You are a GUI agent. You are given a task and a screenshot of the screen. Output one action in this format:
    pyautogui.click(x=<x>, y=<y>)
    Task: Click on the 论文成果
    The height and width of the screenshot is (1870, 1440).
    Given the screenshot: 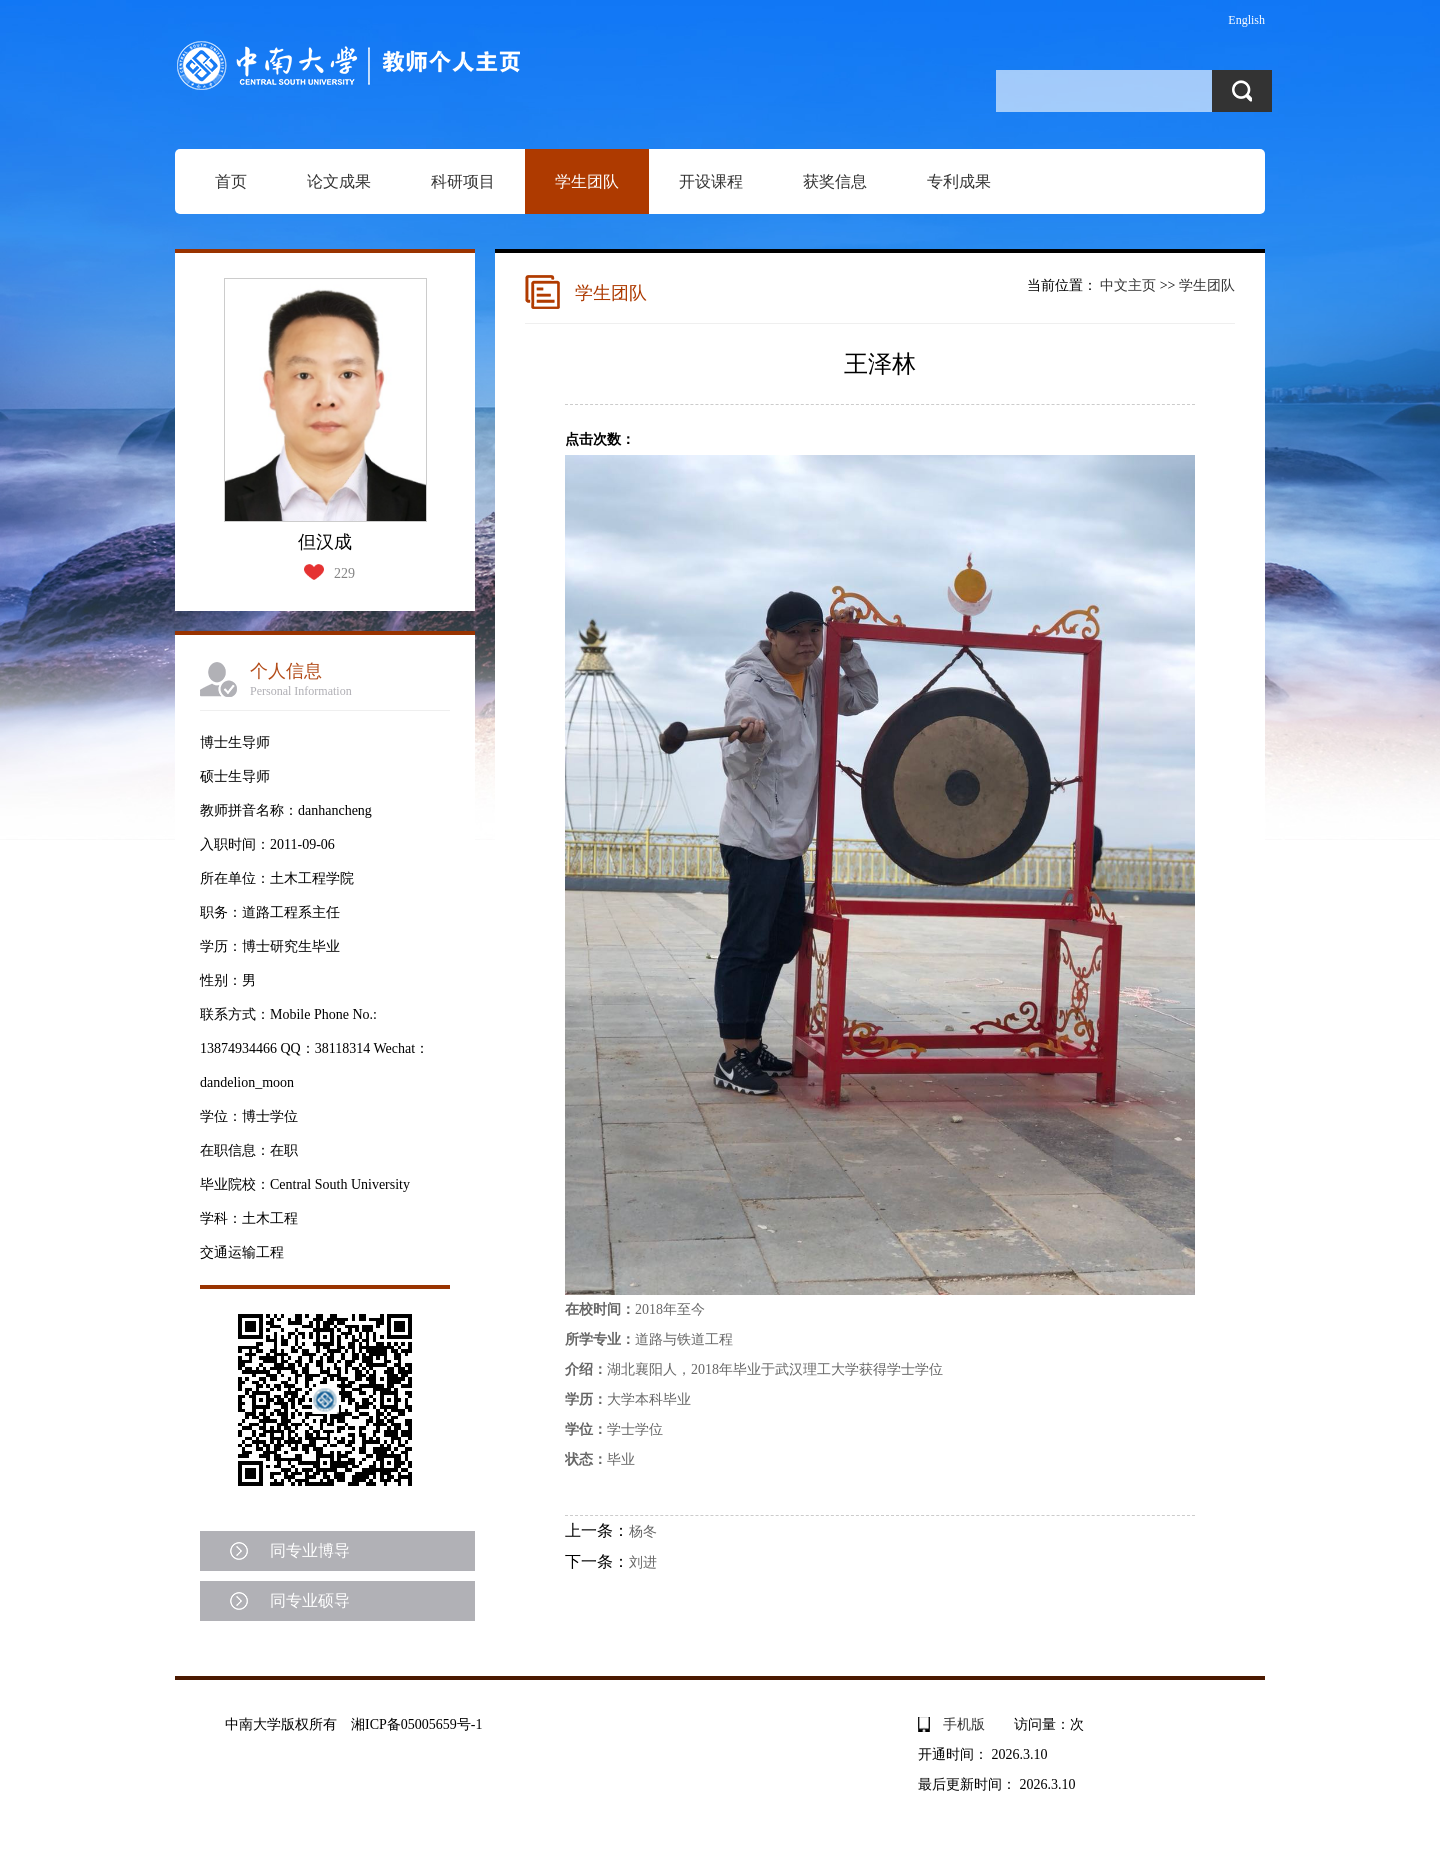 What is the action you would take?
    pyautogui.click(x=339, y=181)
    